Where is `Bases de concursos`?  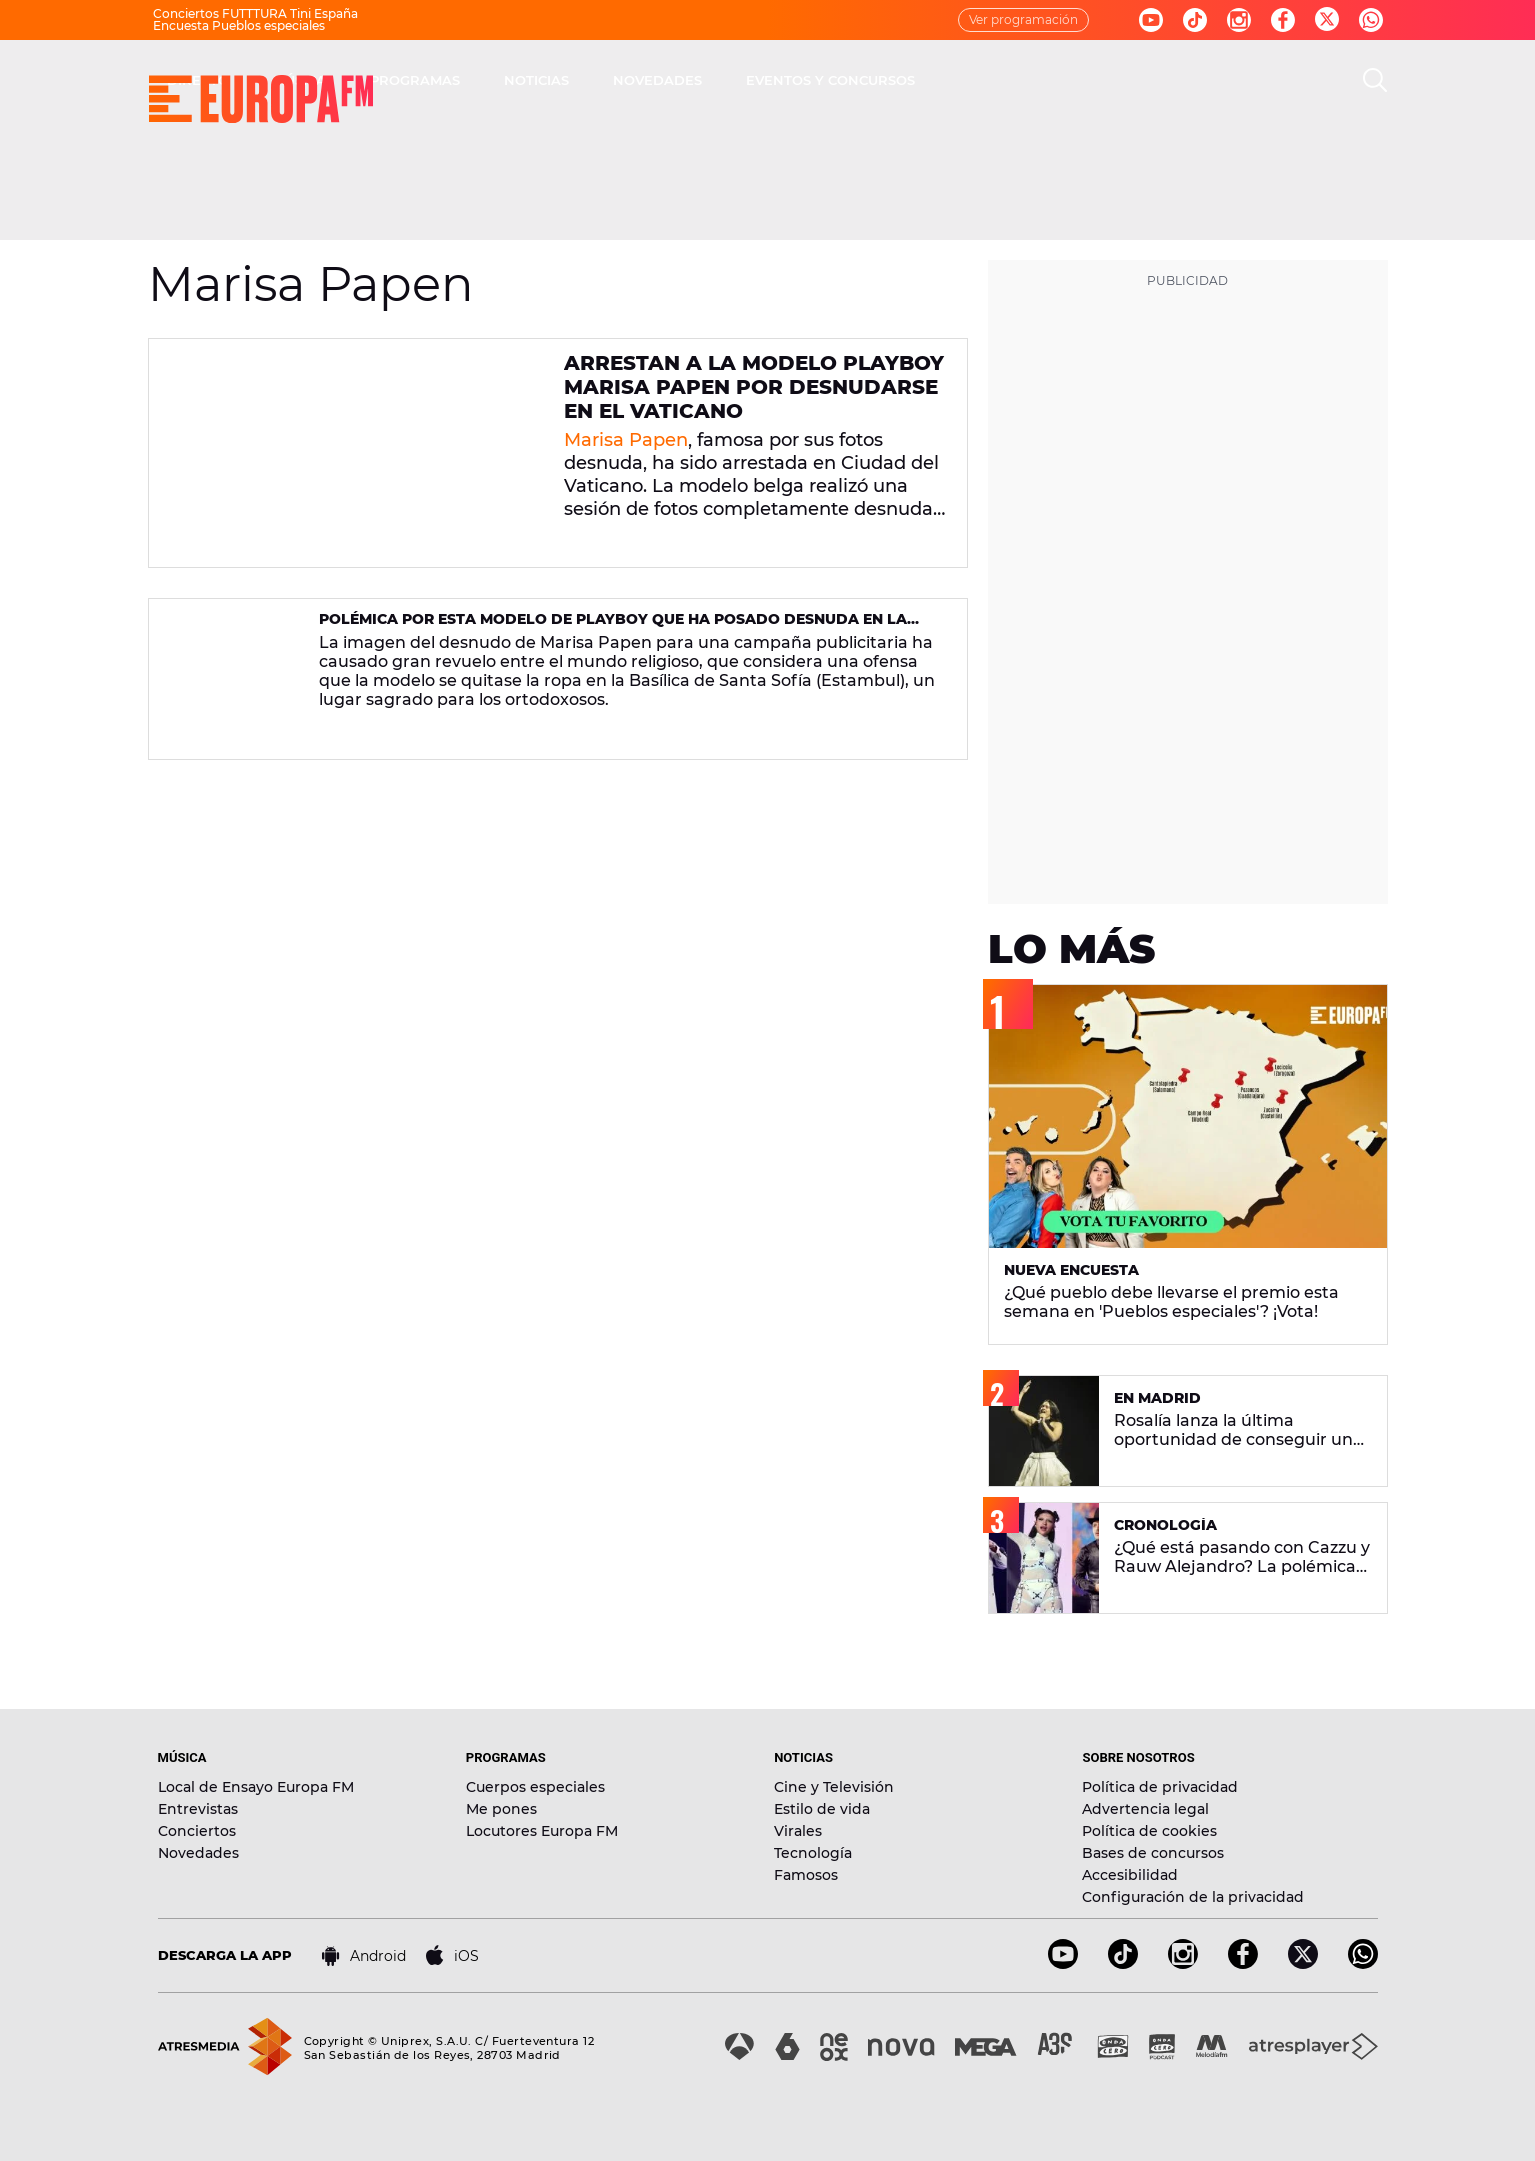
Bases de concursos is located at coordinates (1153, 1853).